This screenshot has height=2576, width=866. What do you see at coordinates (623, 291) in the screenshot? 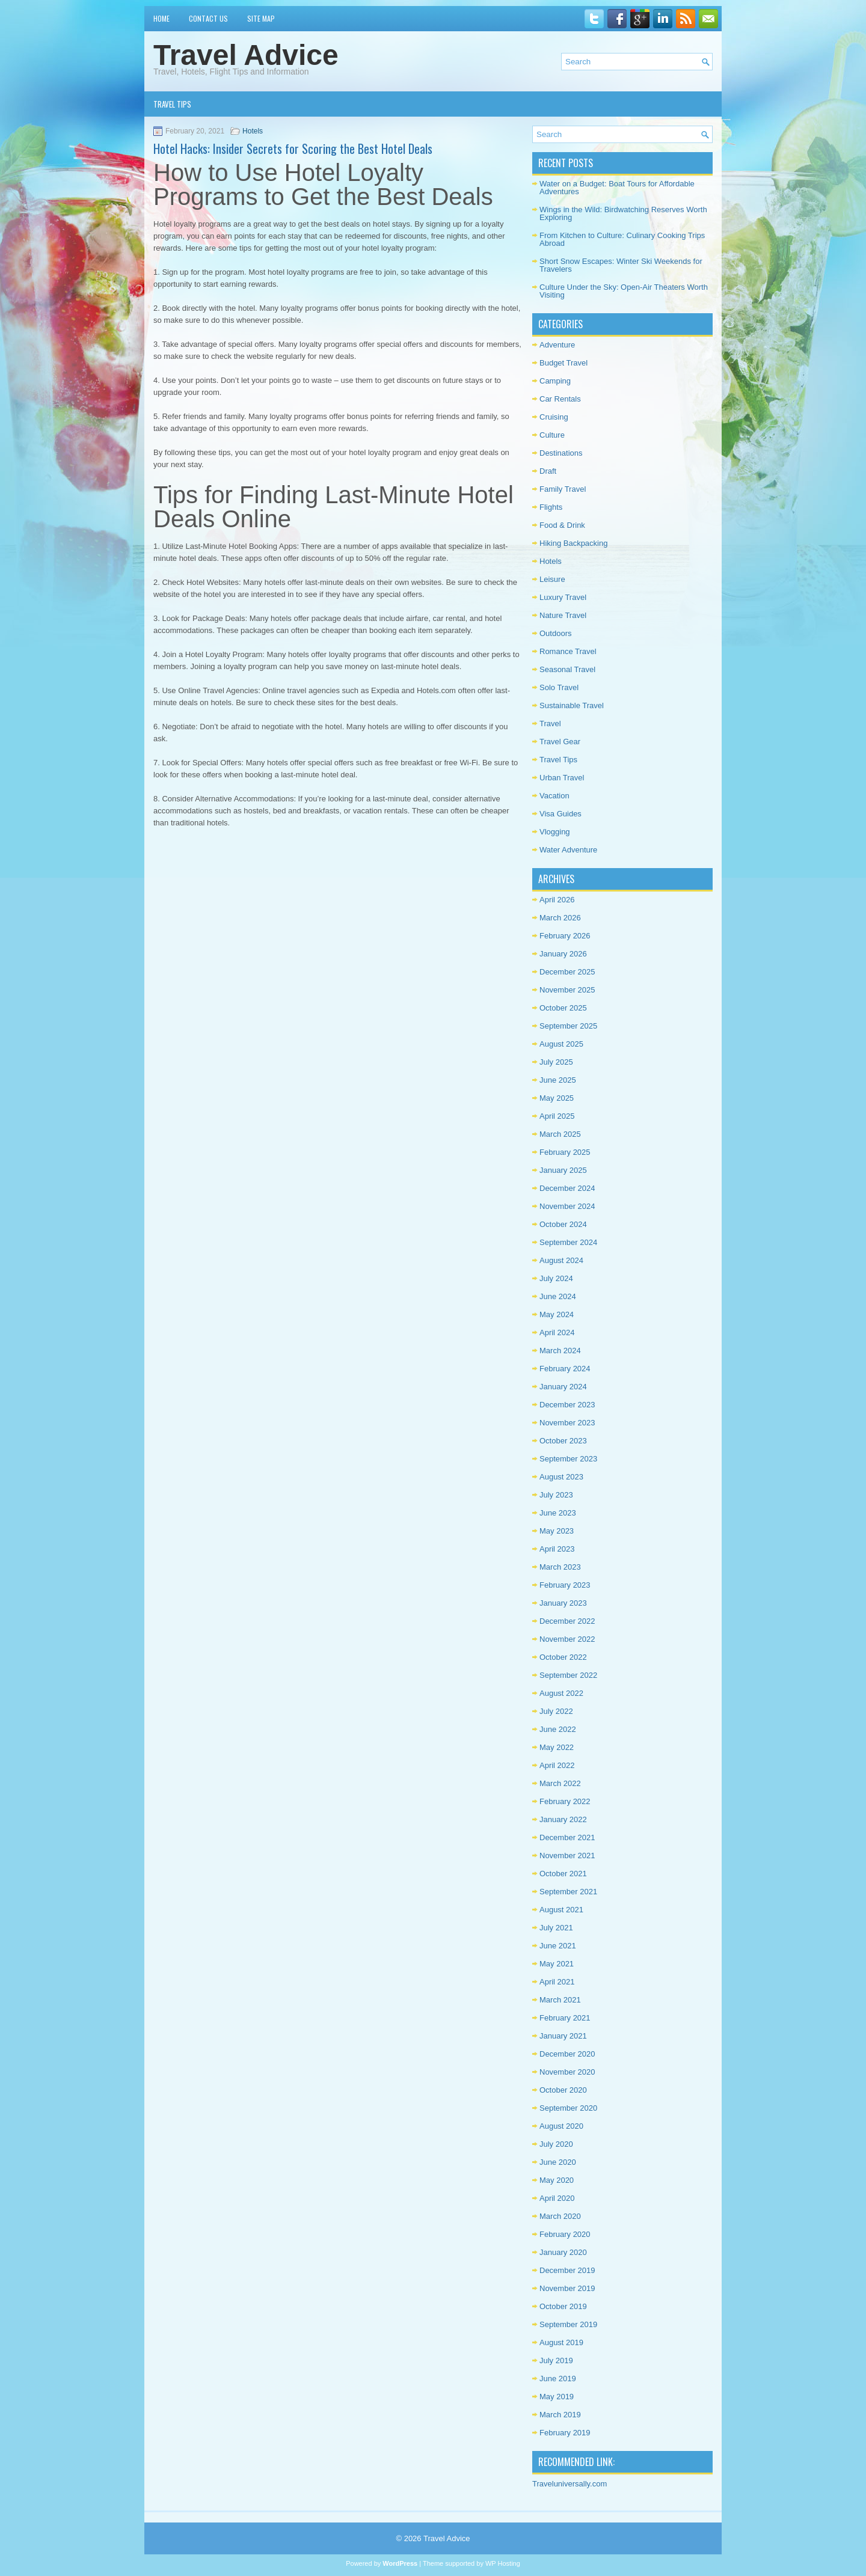
I see `Culture Under the Sky: Open-Air Theaters Worth Visiting` at bounding box center [623, 291].